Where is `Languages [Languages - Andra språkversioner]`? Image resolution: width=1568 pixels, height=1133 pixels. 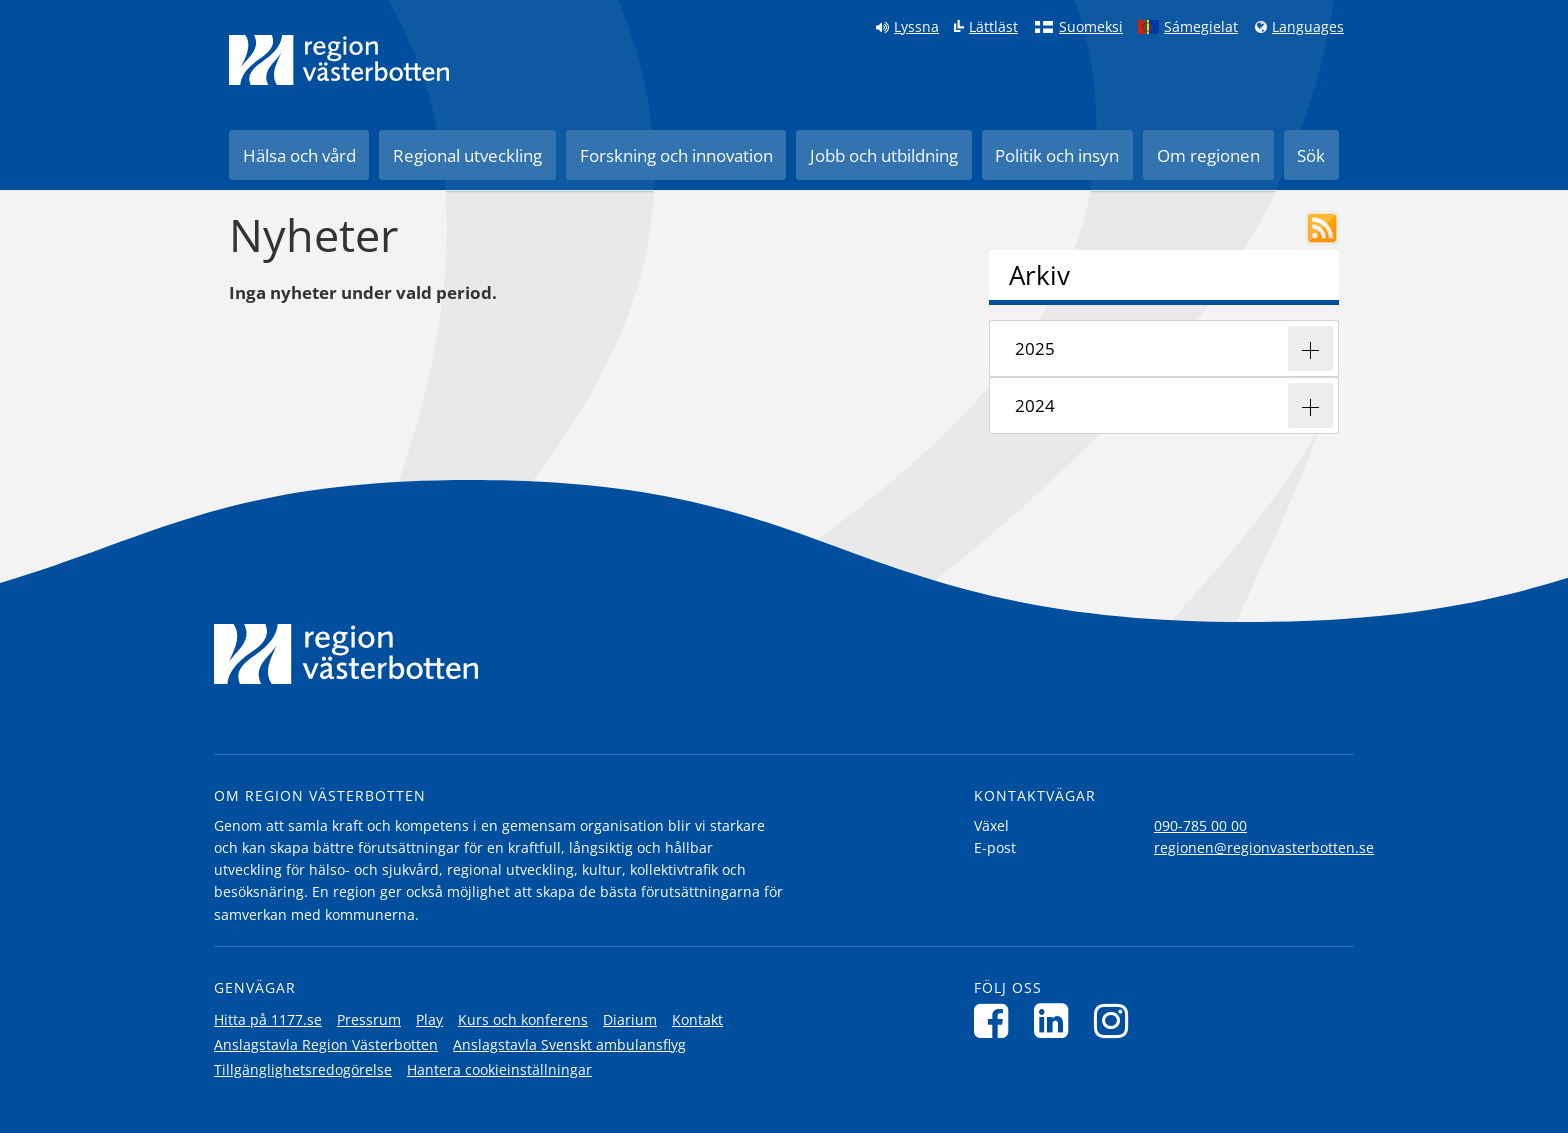 Languages [Languages - Andra språkversioner] is located at coordinates (1308, 27).